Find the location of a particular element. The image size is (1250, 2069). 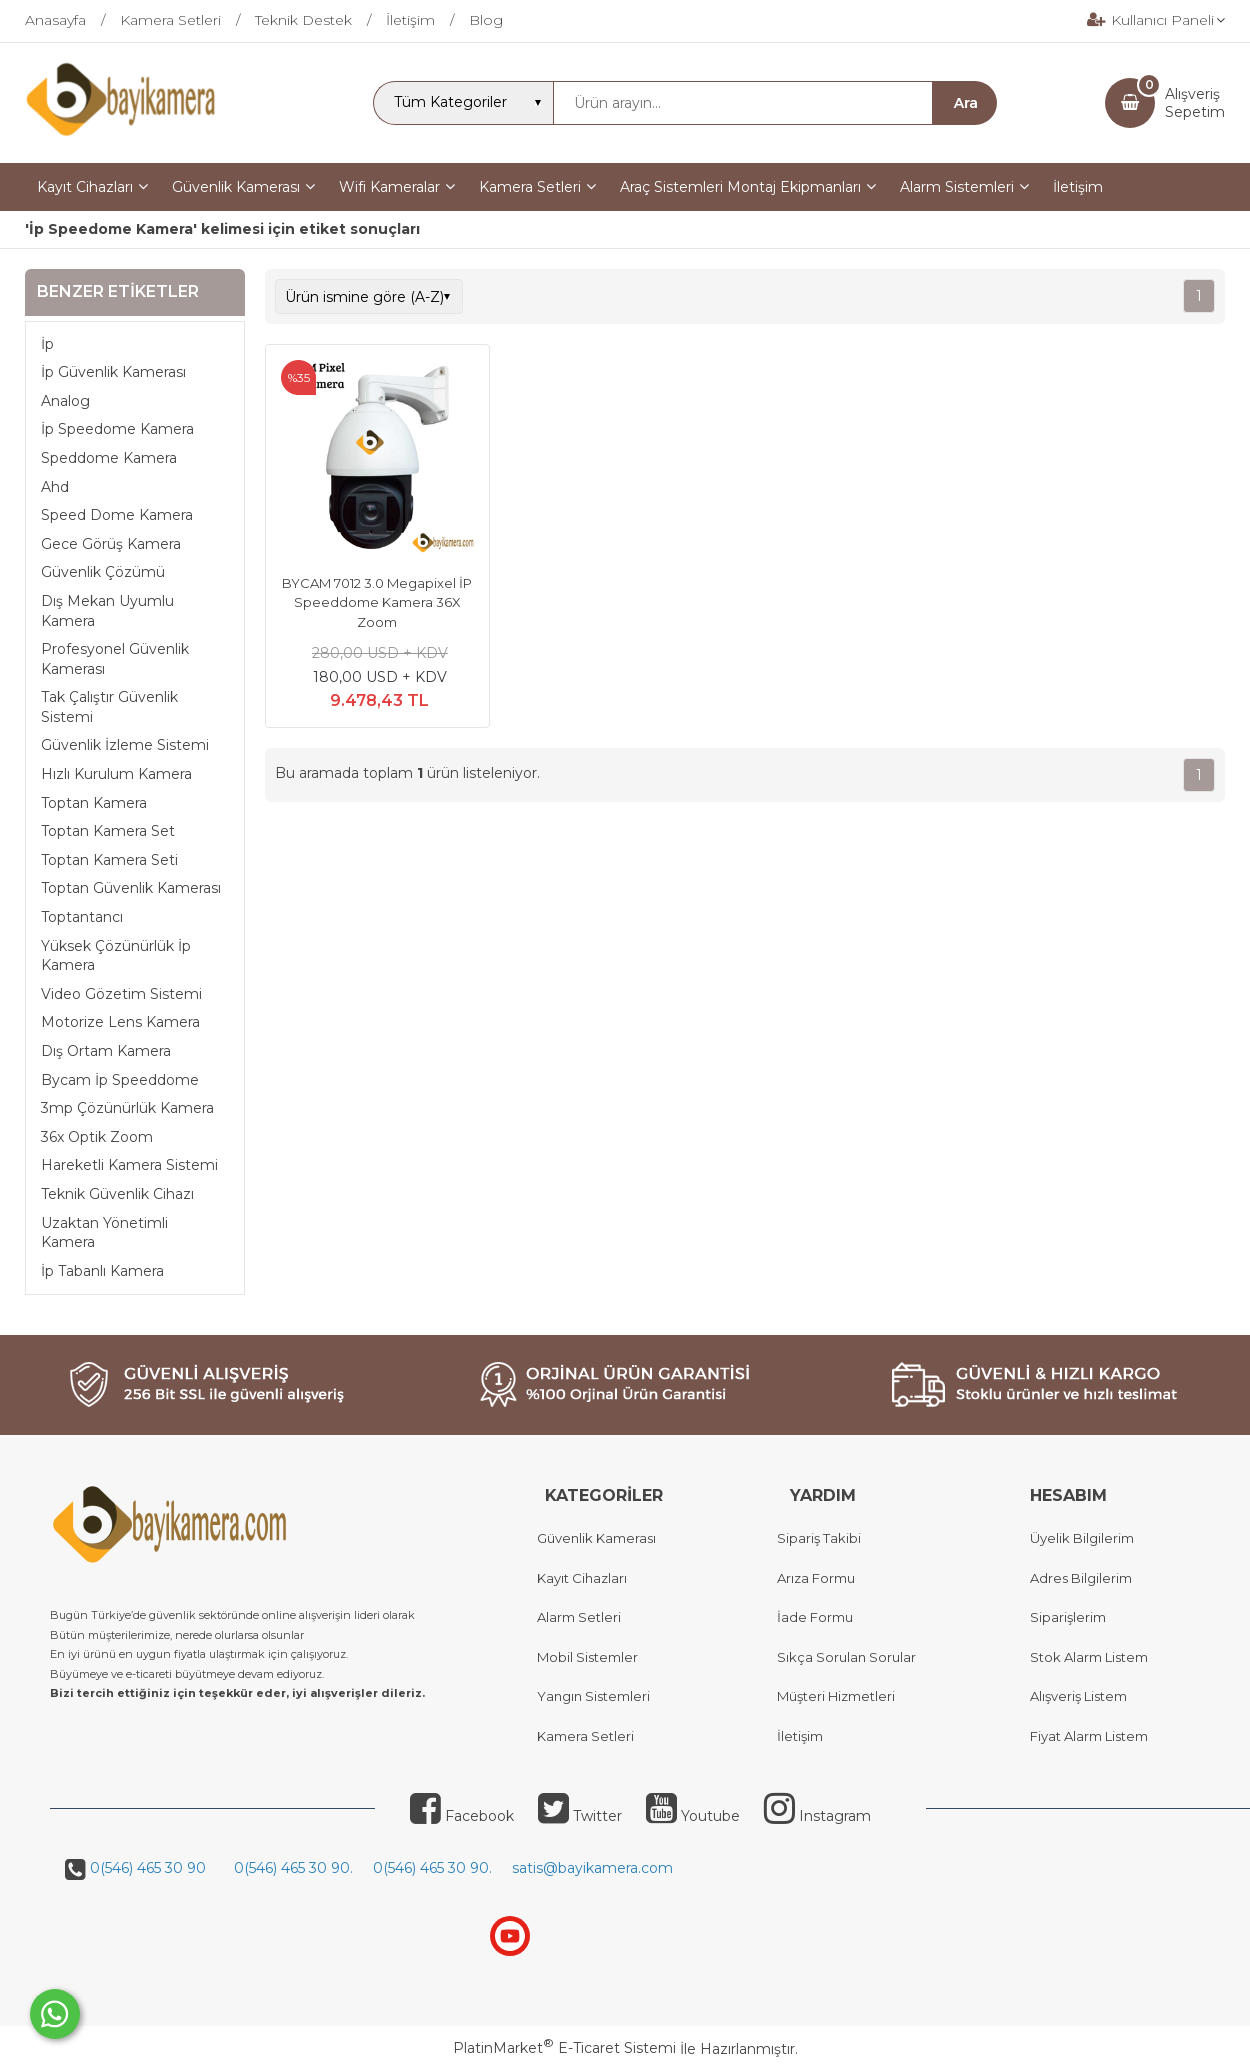

Toptantancı is located at coordinates (82, 917).